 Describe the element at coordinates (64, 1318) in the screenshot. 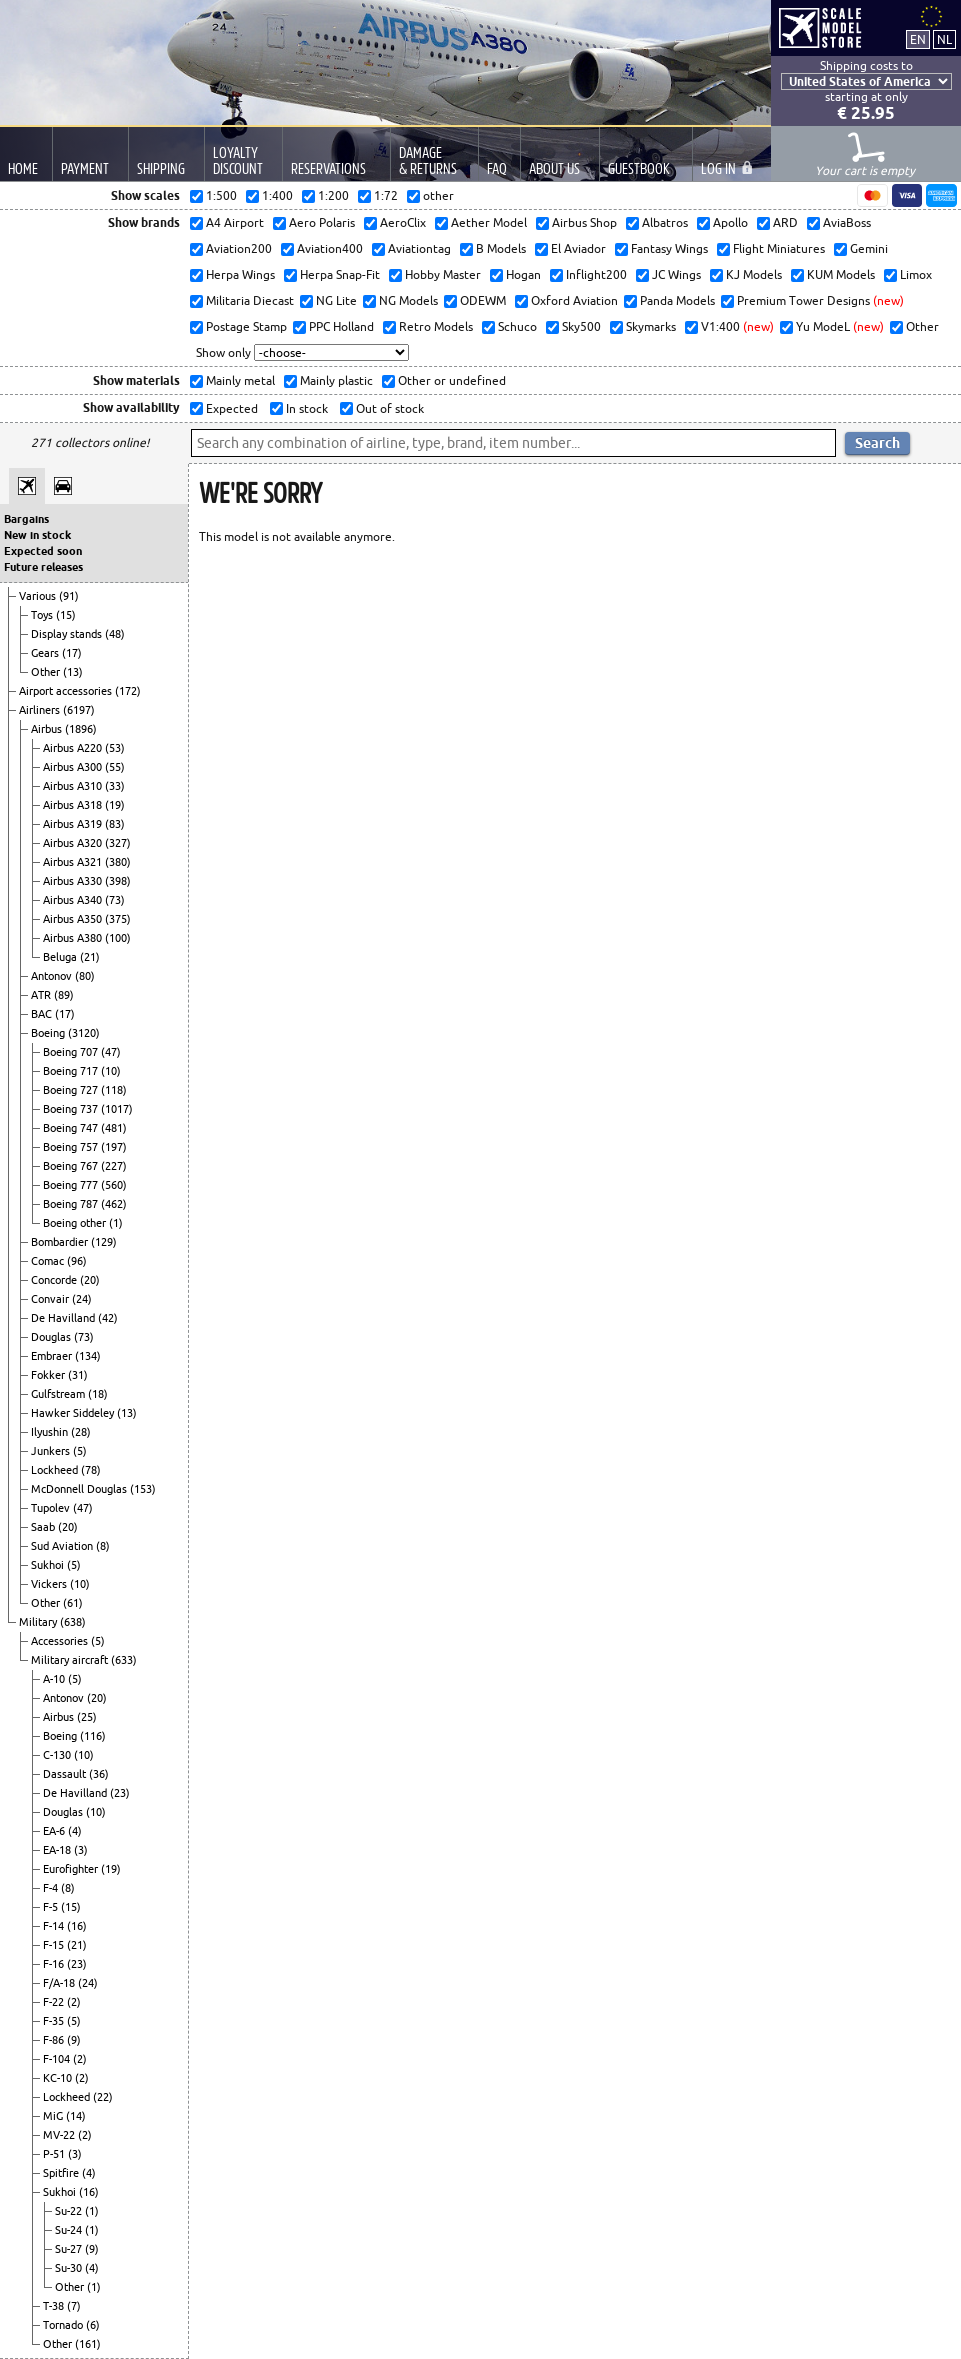

I see `De Havilland` at that location.